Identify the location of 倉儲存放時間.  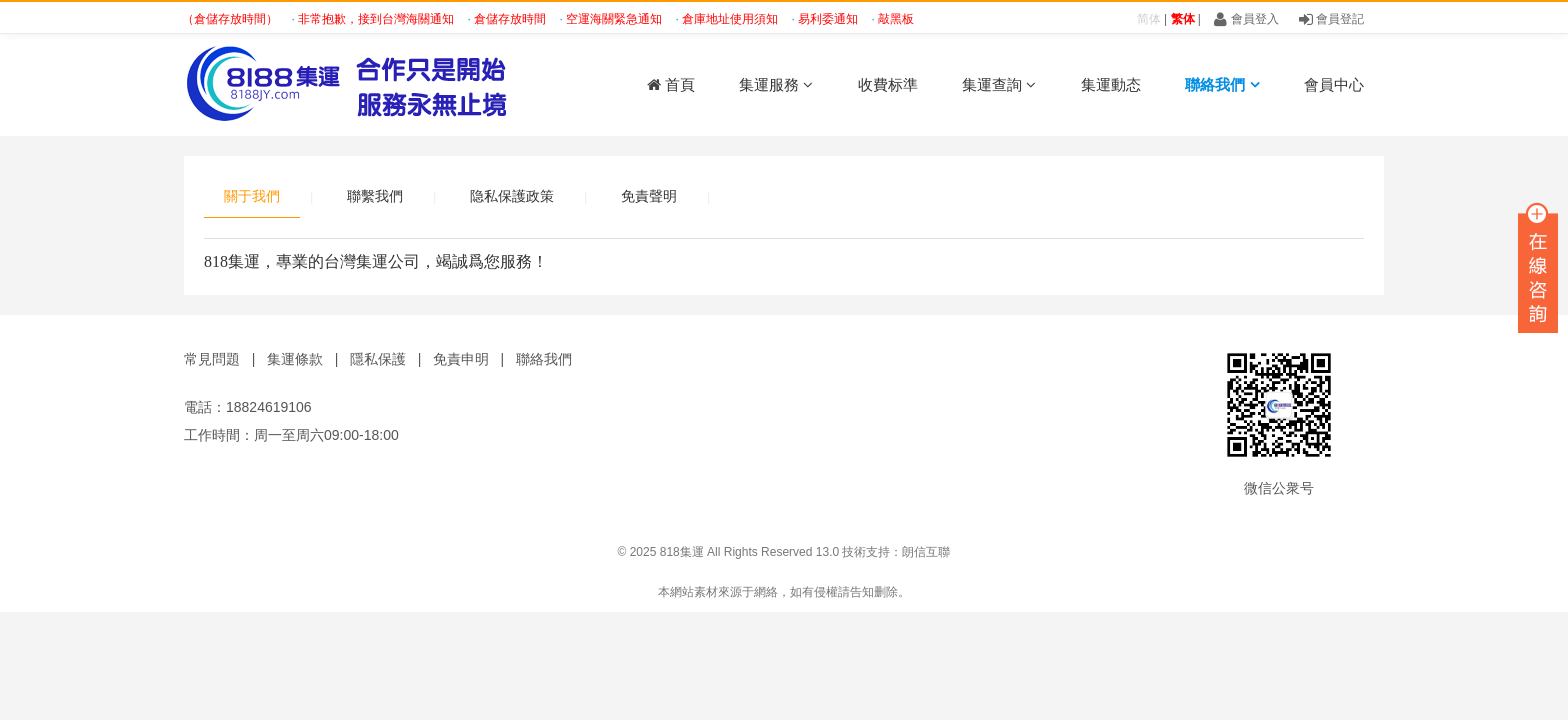
(513, 19).